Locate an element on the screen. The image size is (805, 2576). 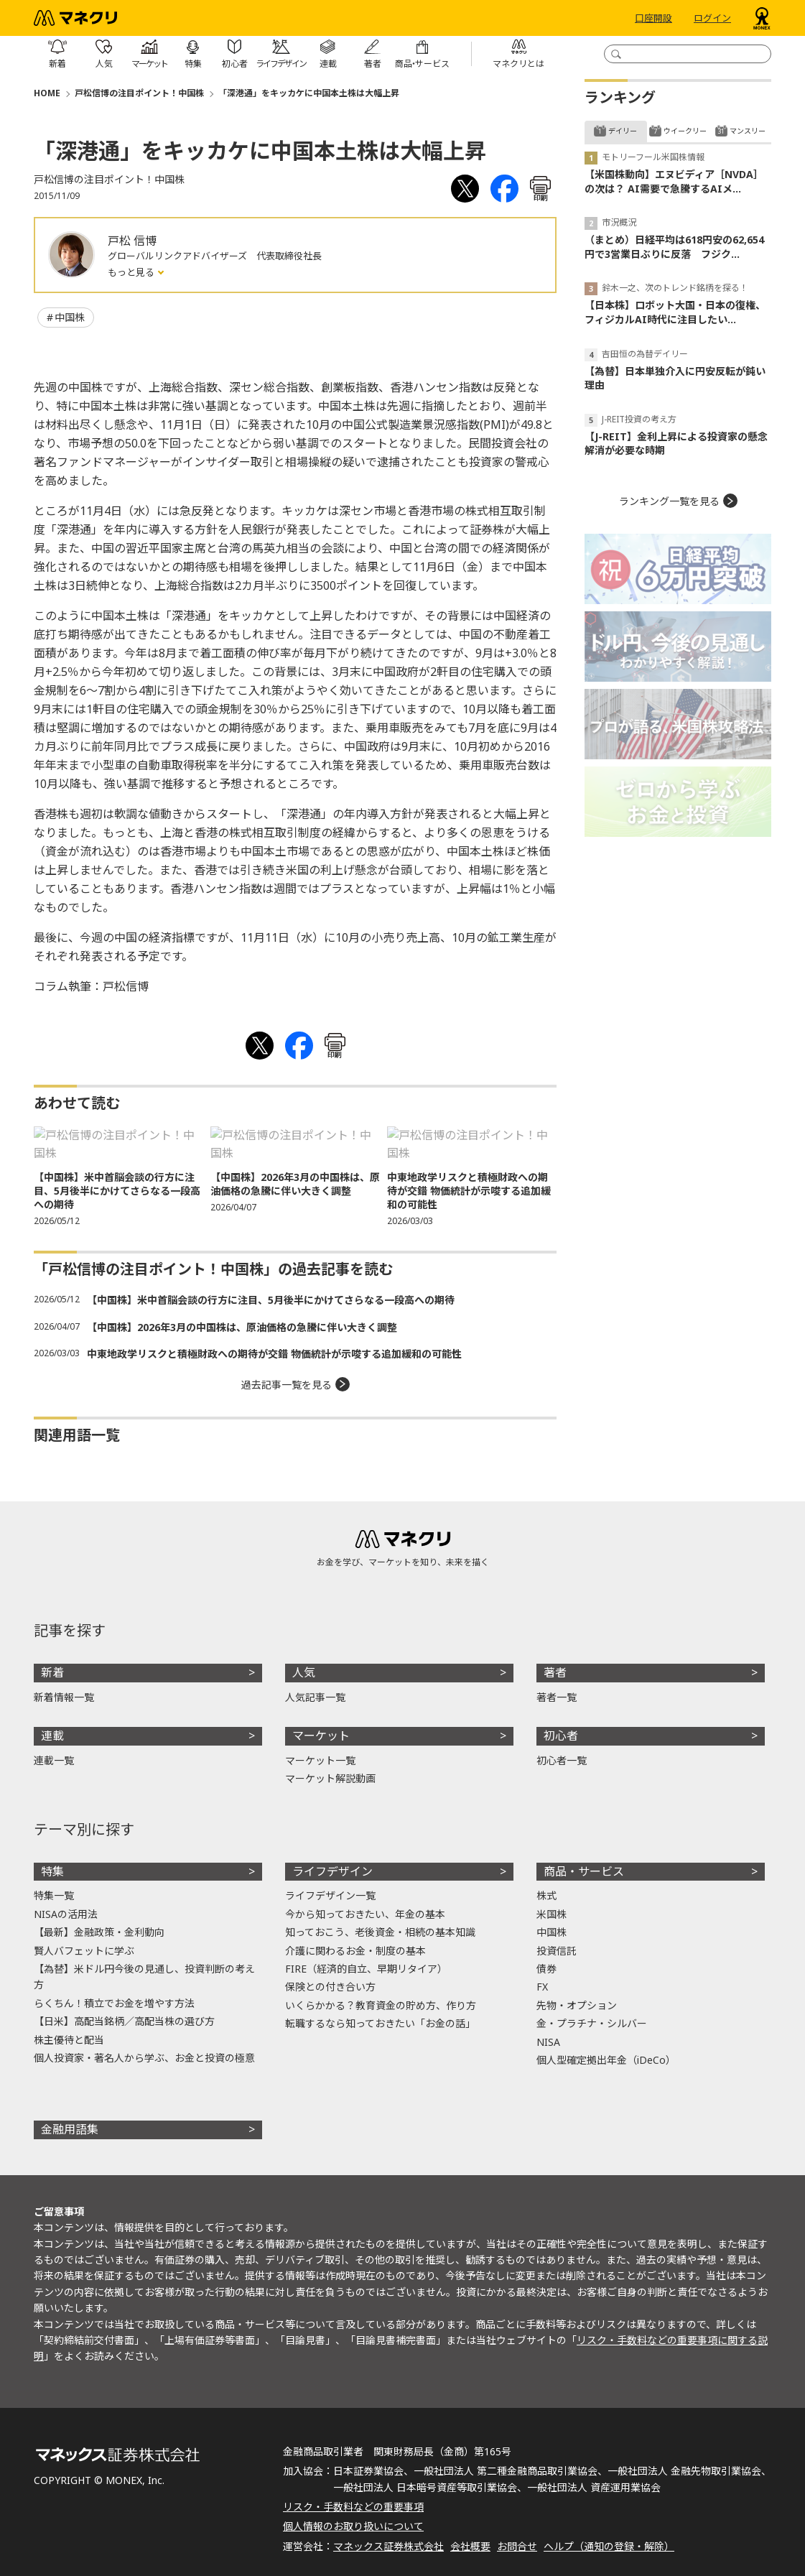
「深港通」をキッカケに中国本土株は大幅上昇 is located at coordinates (308, 93).